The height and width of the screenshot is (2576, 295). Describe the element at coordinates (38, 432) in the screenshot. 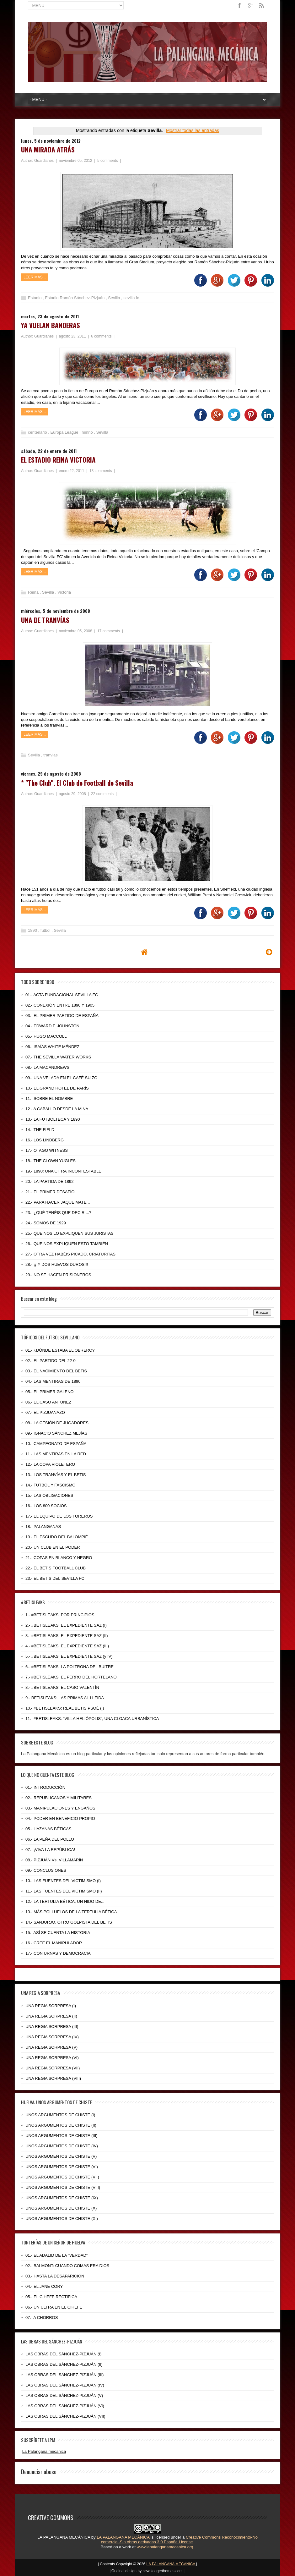

I see `centenario` at that location.